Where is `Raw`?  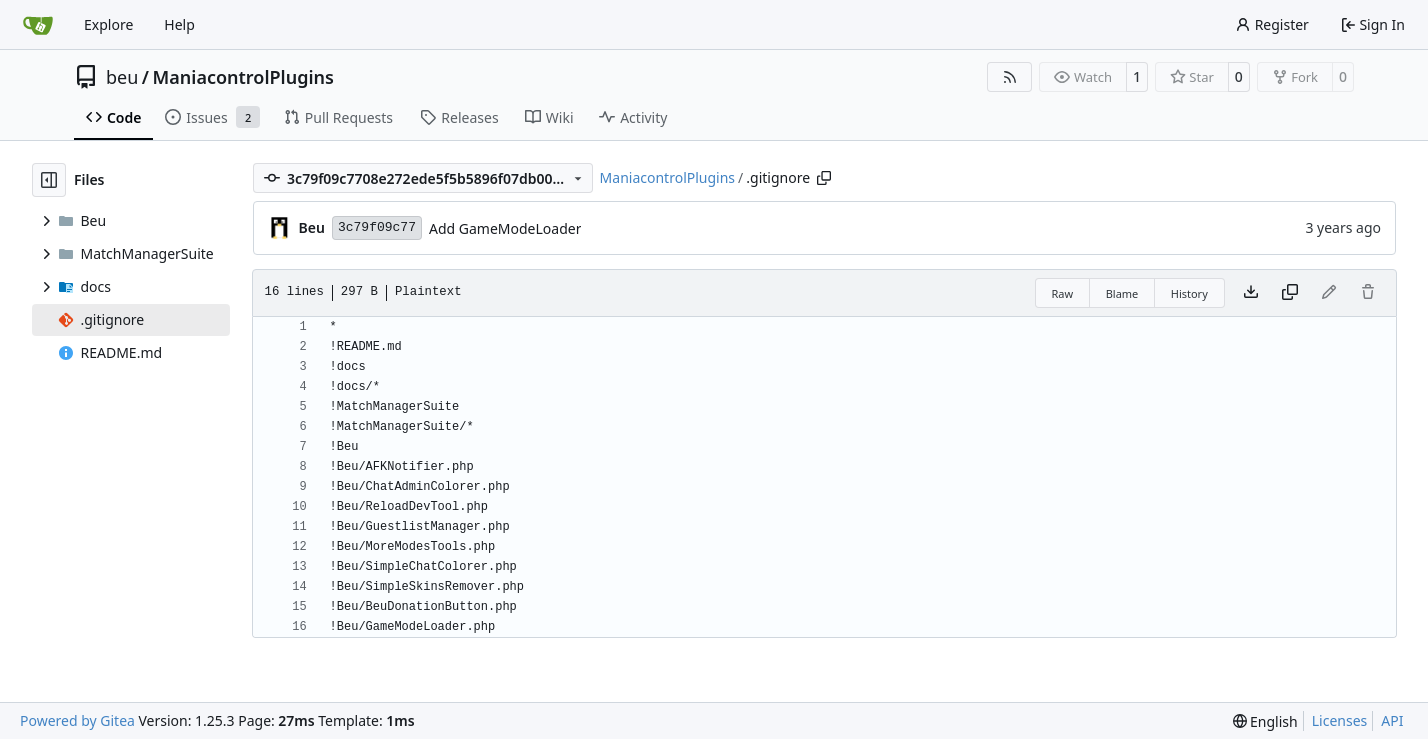 Raw is located at coordinates (1063, 293).